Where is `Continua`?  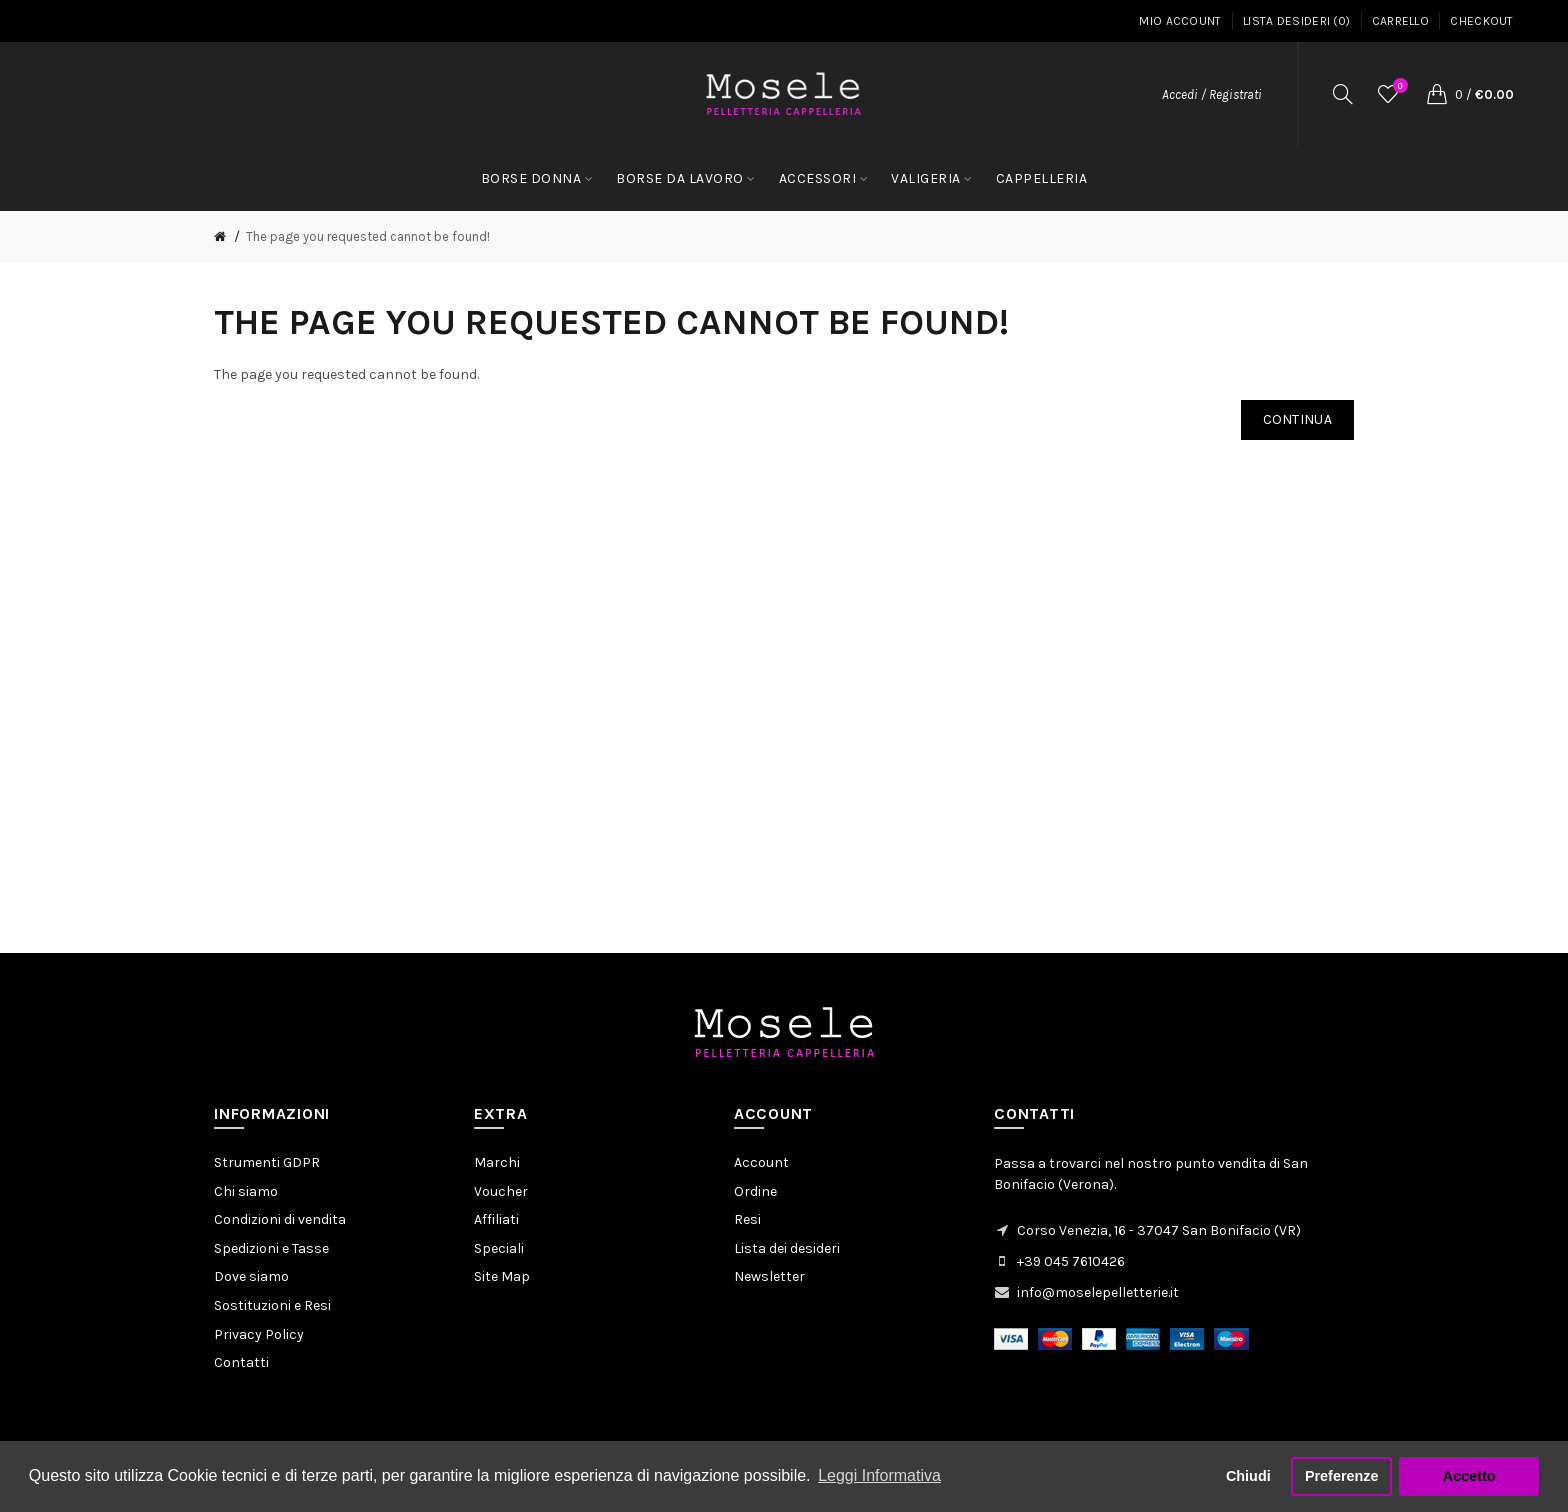
Continua is located at coordinates (1297, 419).